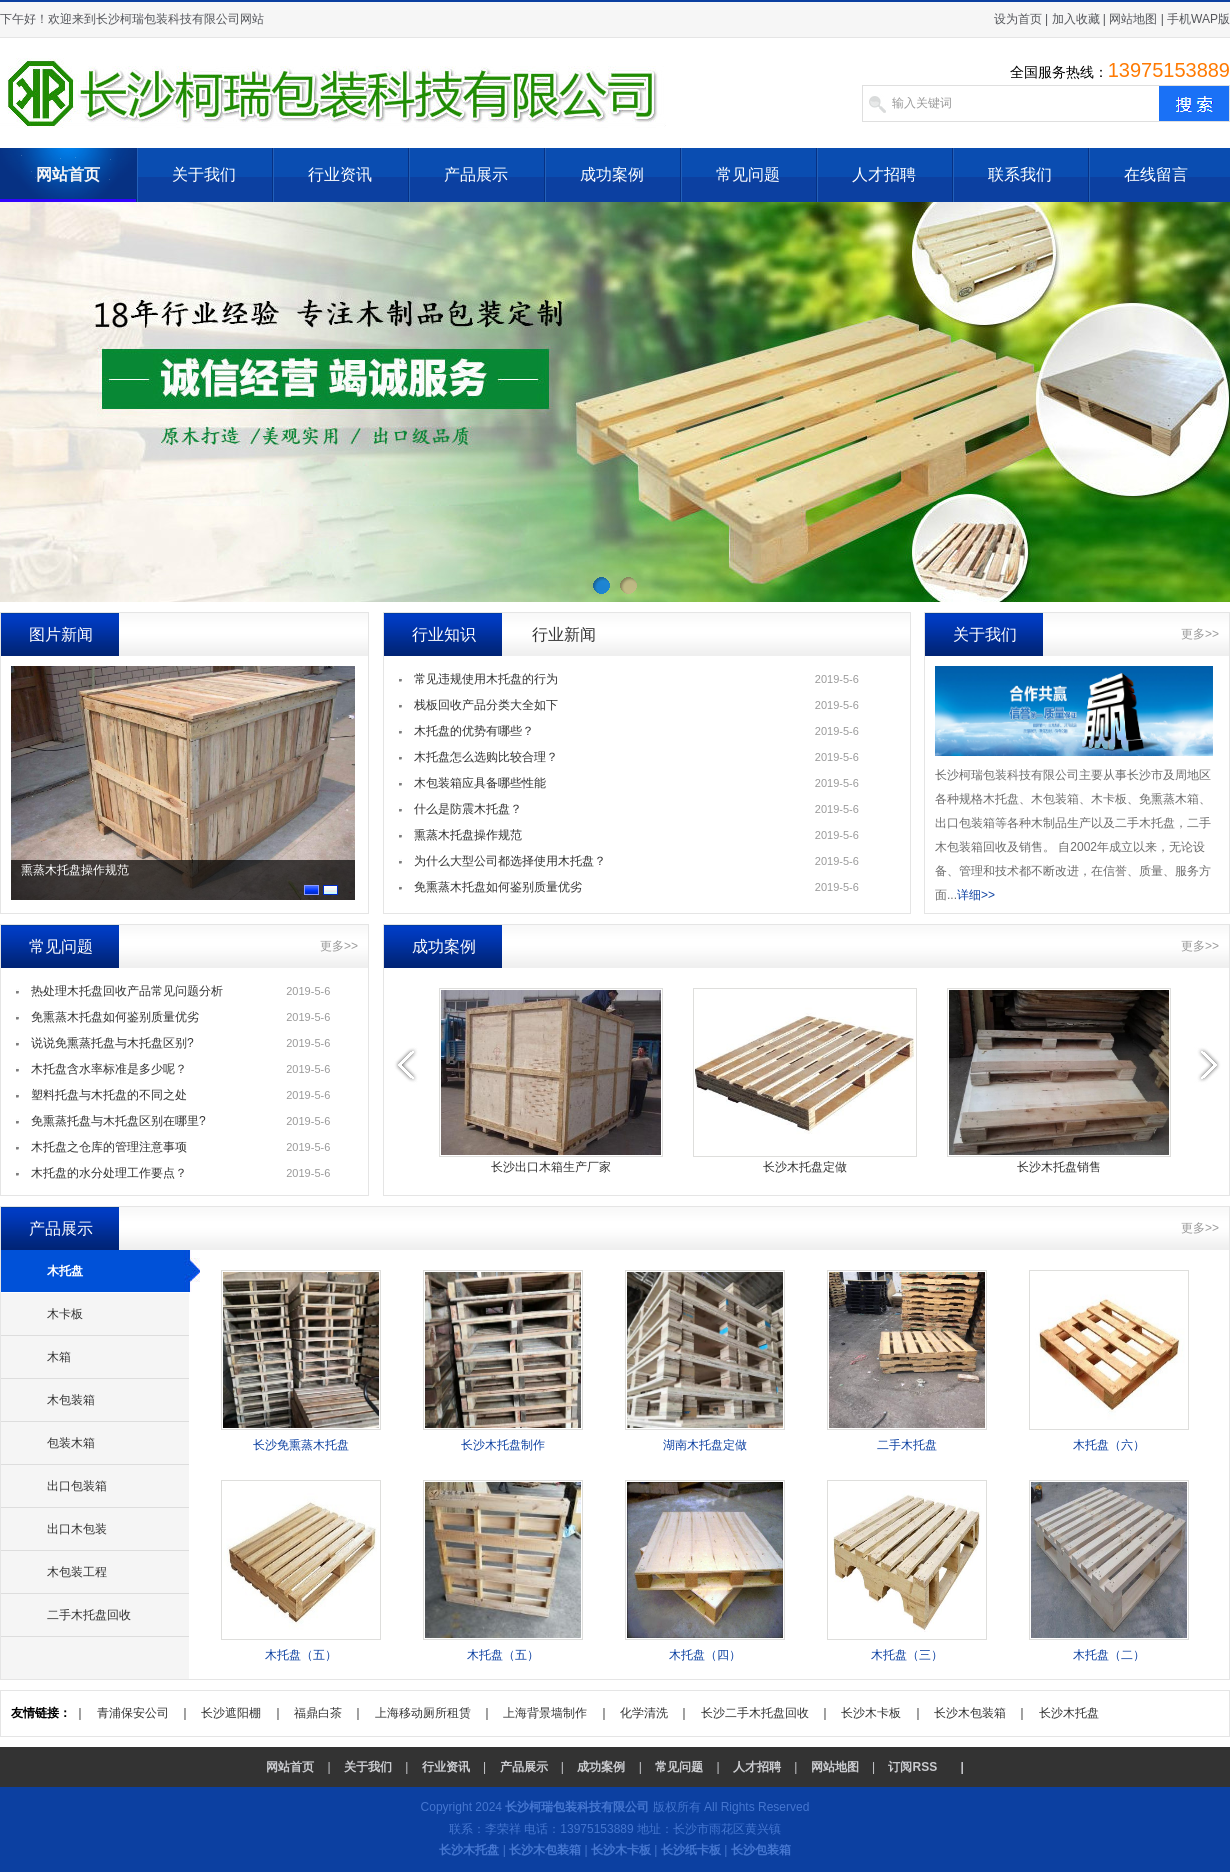 The image size is (1230, 1872). Describe the element at coordinates (301, 1445) in the screenshot. I see `长沙免熏蒸木托盘` at that location.